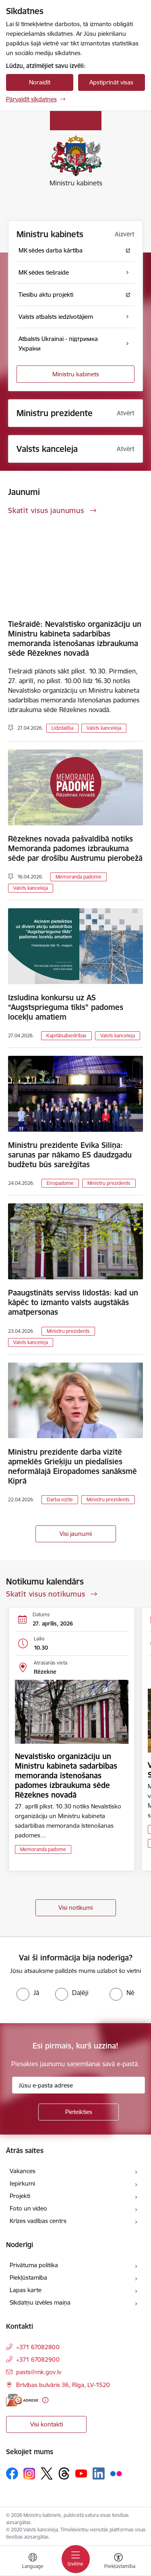 Image resolution: width=151 pixels, height=2576 pixels. Describe the element at coordinates (47, 2473) in the screenshot. I see `[Sekojiet mums Platformā X]` at that location.